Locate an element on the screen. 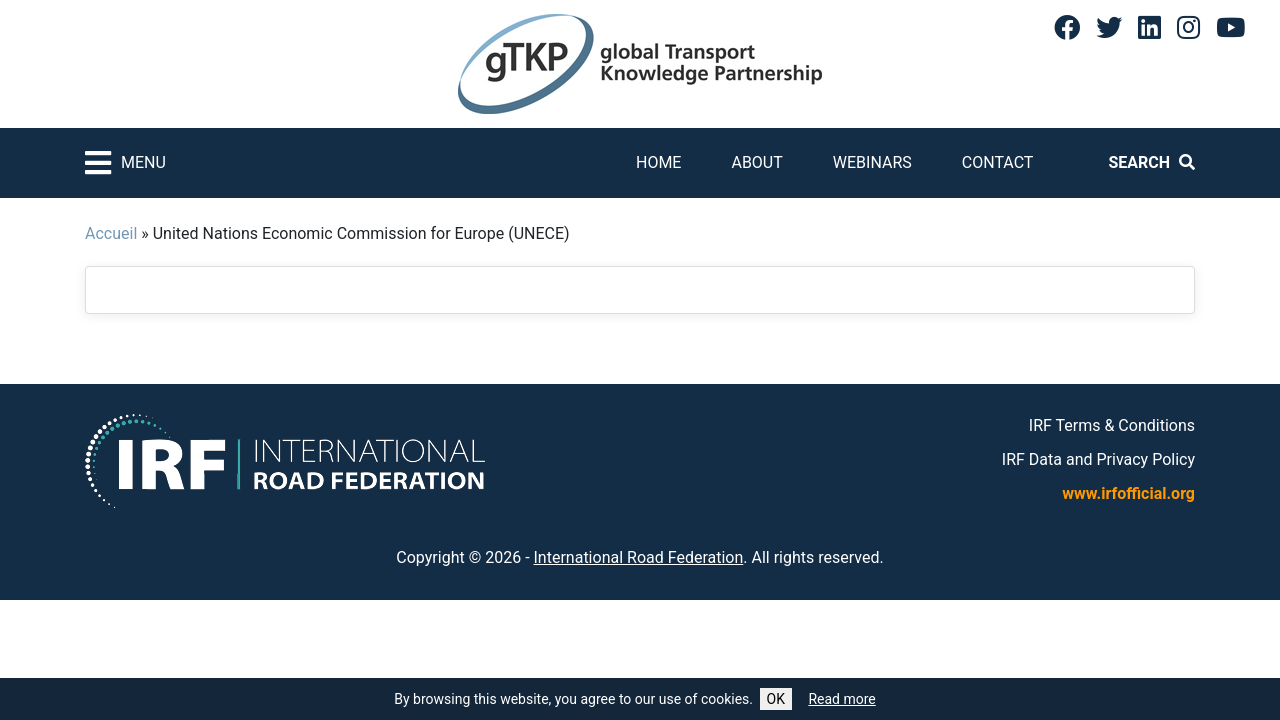  OK is located at coordinates (776, 699).